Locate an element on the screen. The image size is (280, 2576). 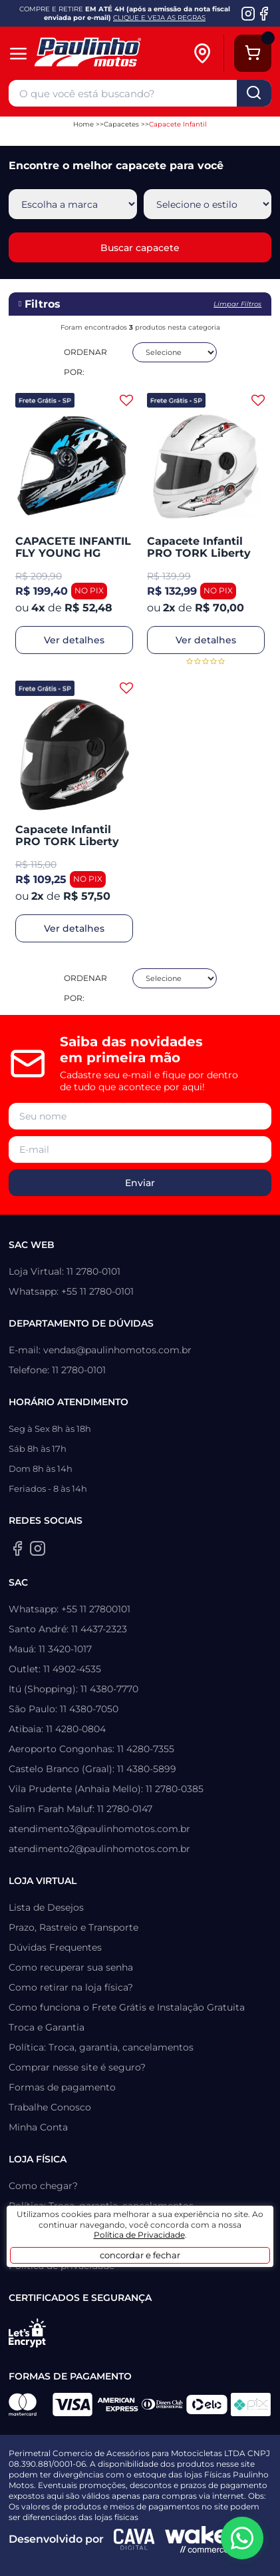
Política de Privacidade is located at coordinates (139, 2235).